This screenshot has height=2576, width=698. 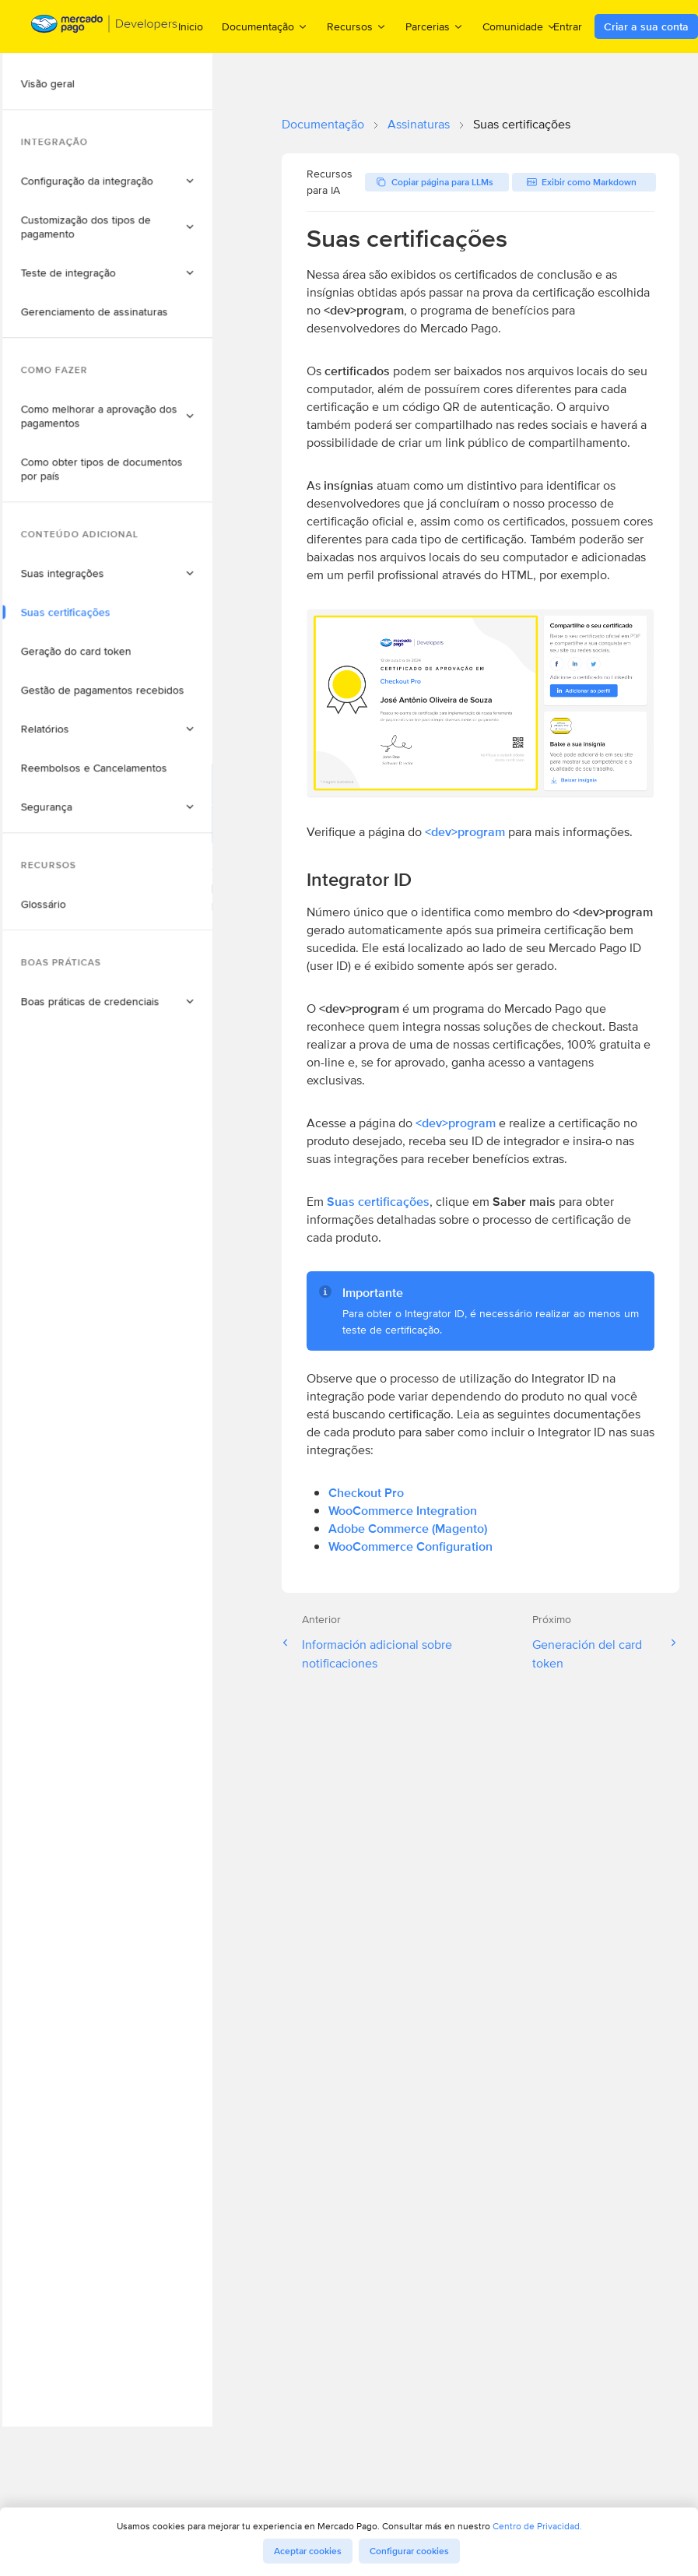 What do you see at coordinates (465, 832) in the screenshot?
I see `<dev>program` at bounding box center [465, 832].